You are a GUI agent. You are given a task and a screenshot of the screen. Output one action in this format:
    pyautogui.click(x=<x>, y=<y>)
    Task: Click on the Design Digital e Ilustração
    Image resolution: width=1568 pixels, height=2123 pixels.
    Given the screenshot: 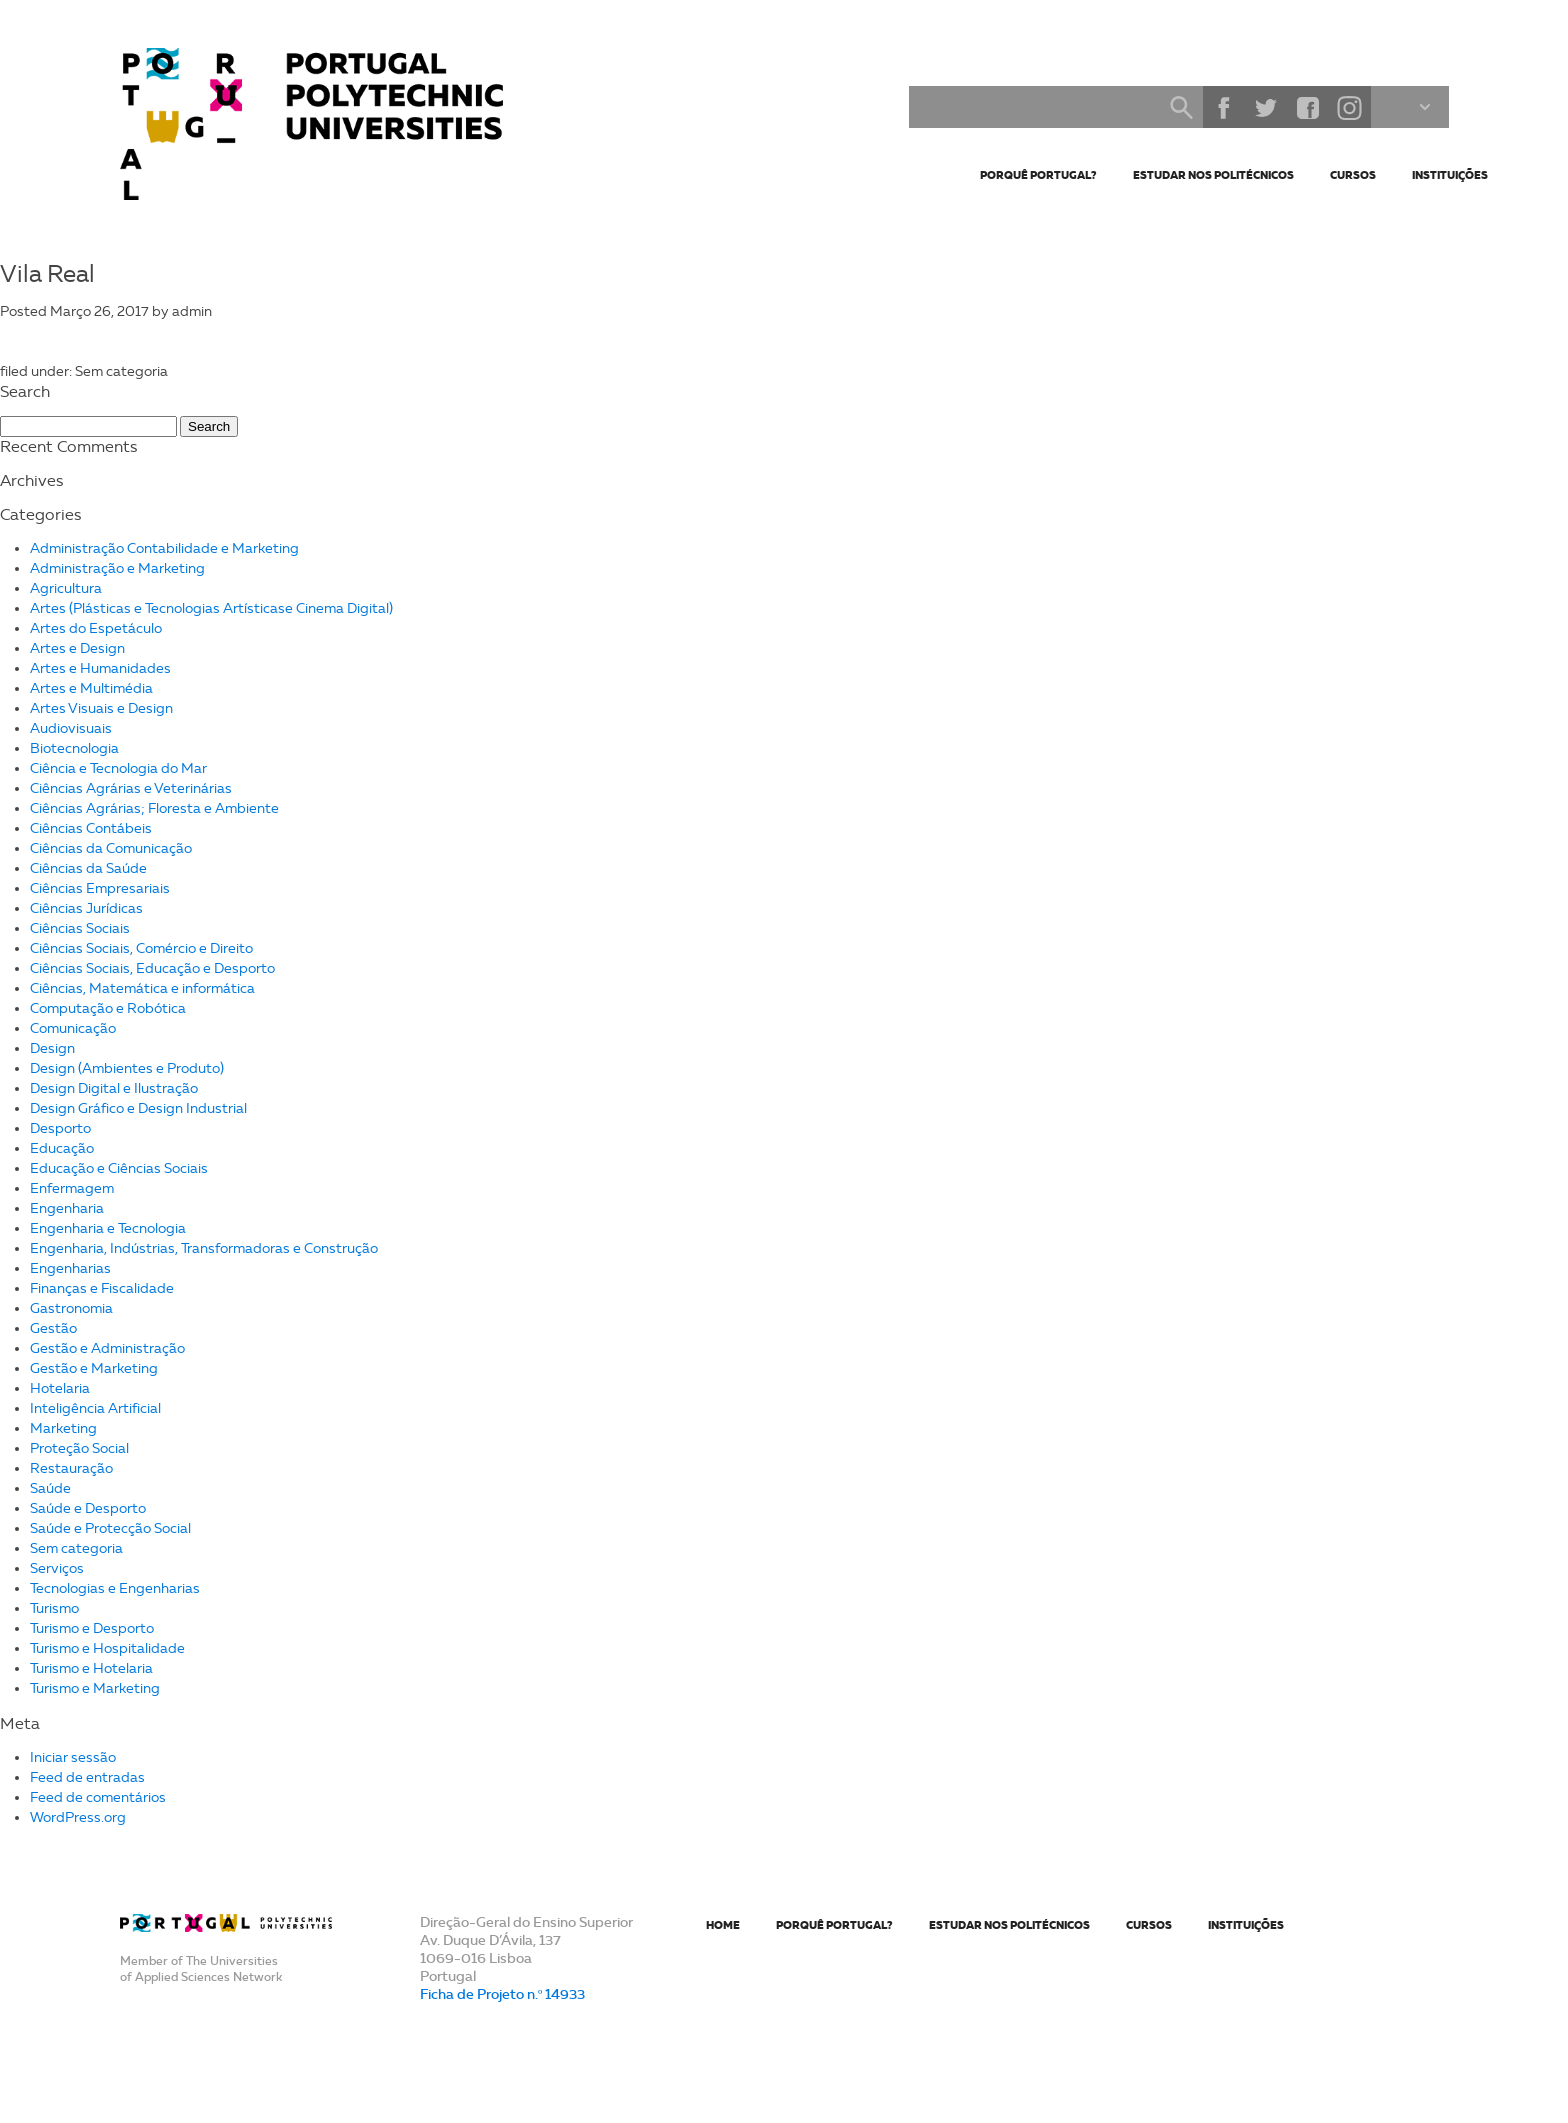 What is the action you would take?
    pyautogui.click(x=114, y=1088)
    